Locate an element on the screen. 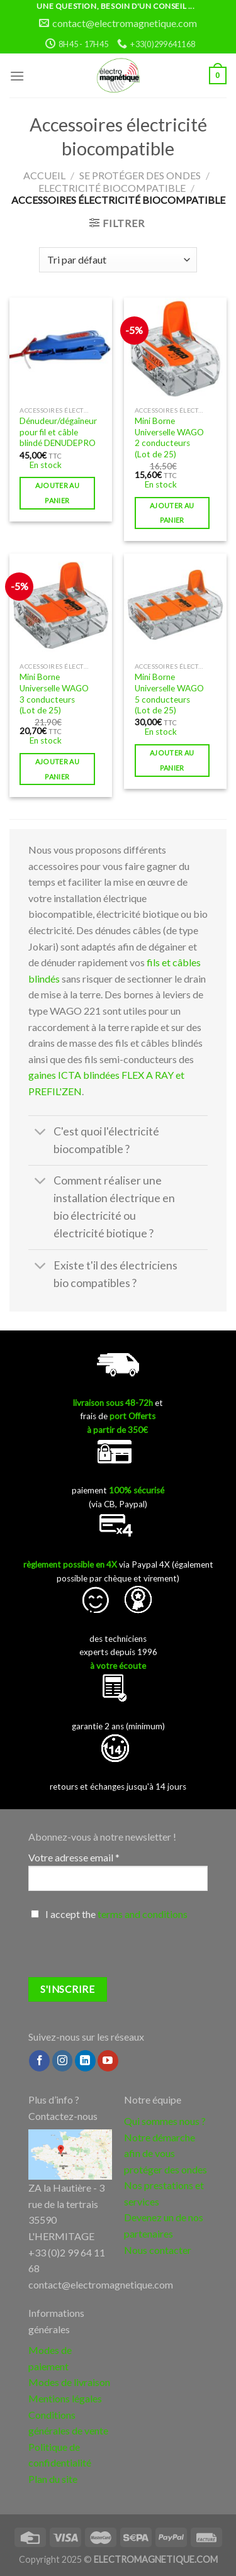  Accueil is located at coordinates (44, 175).